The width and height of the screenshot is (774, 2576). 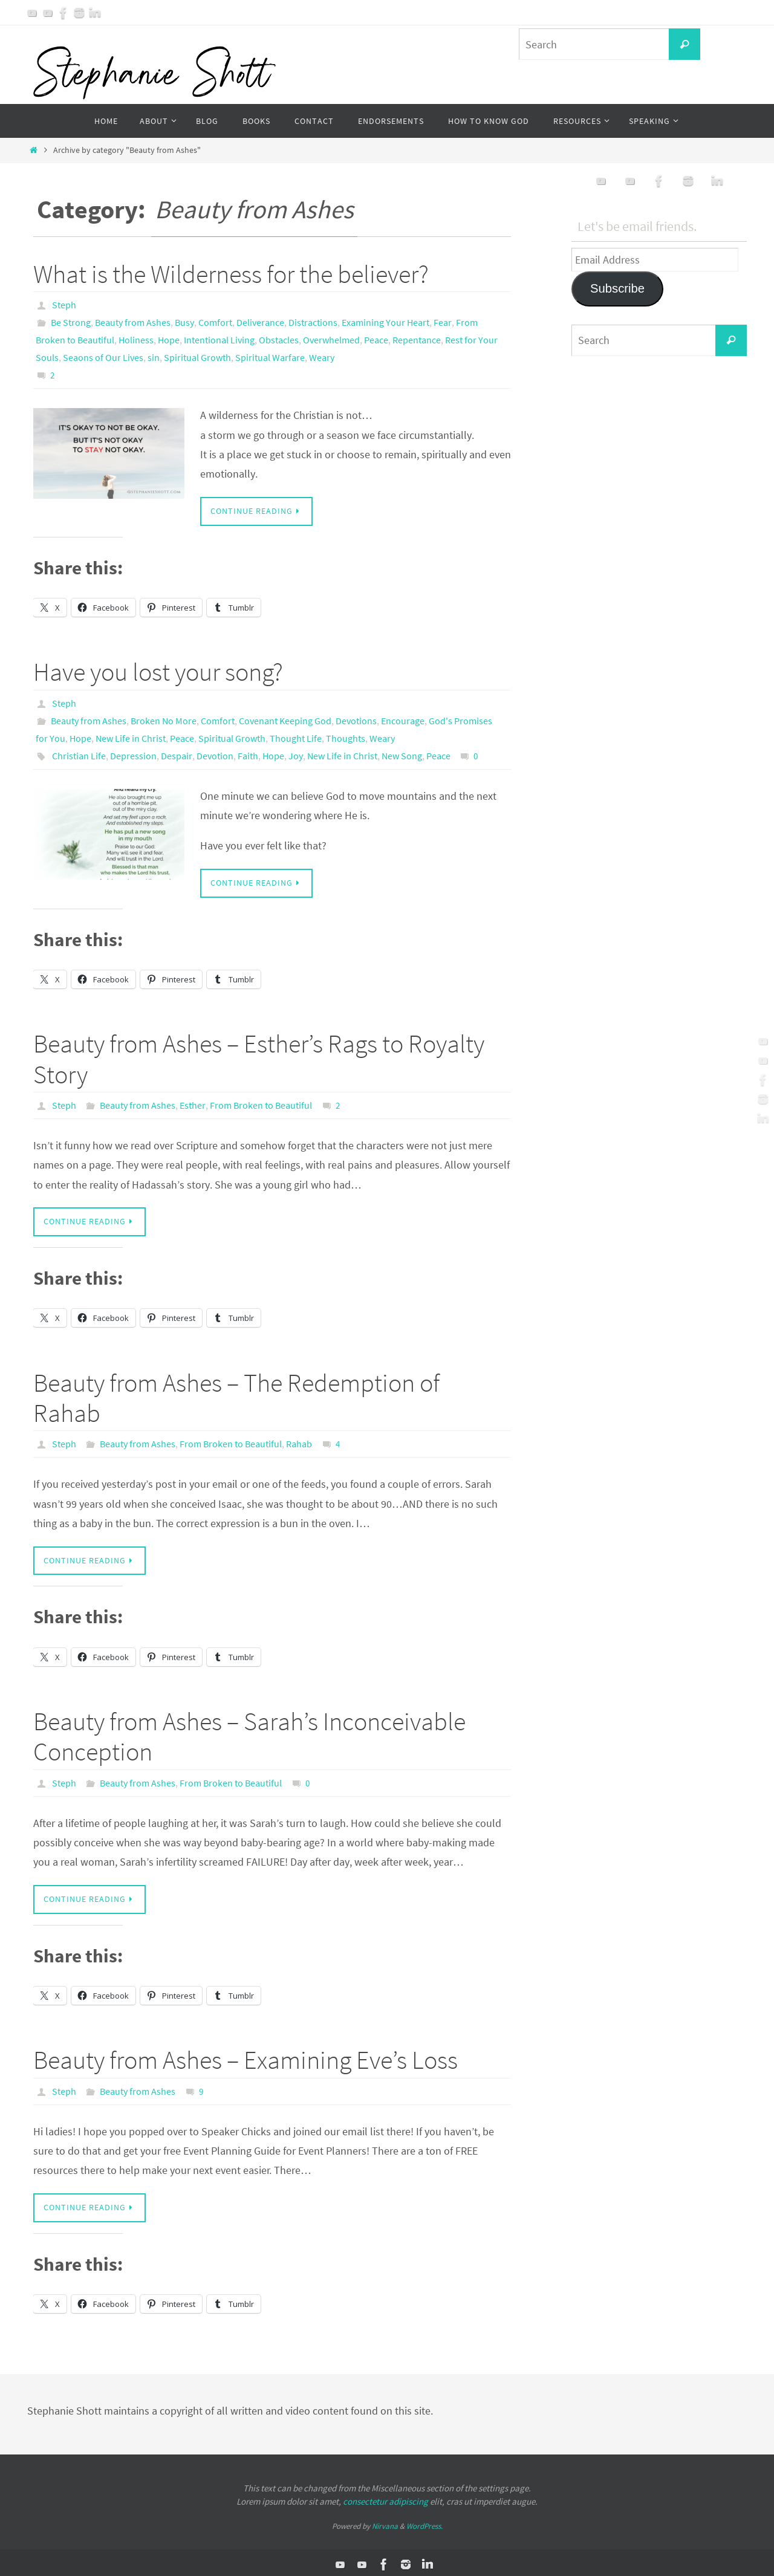 I want to click on Repentance, so click(x=416, y=339).